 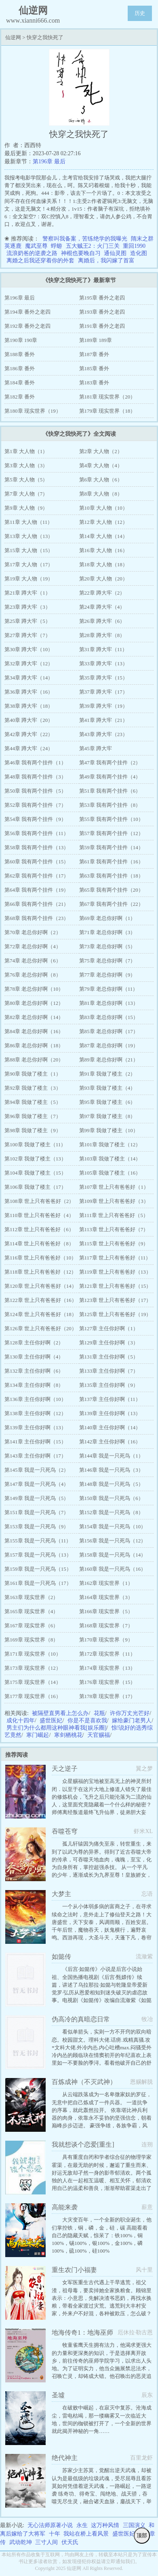 I want to click on 第166章 现实世界（5）, so click(x=106, y=1611).